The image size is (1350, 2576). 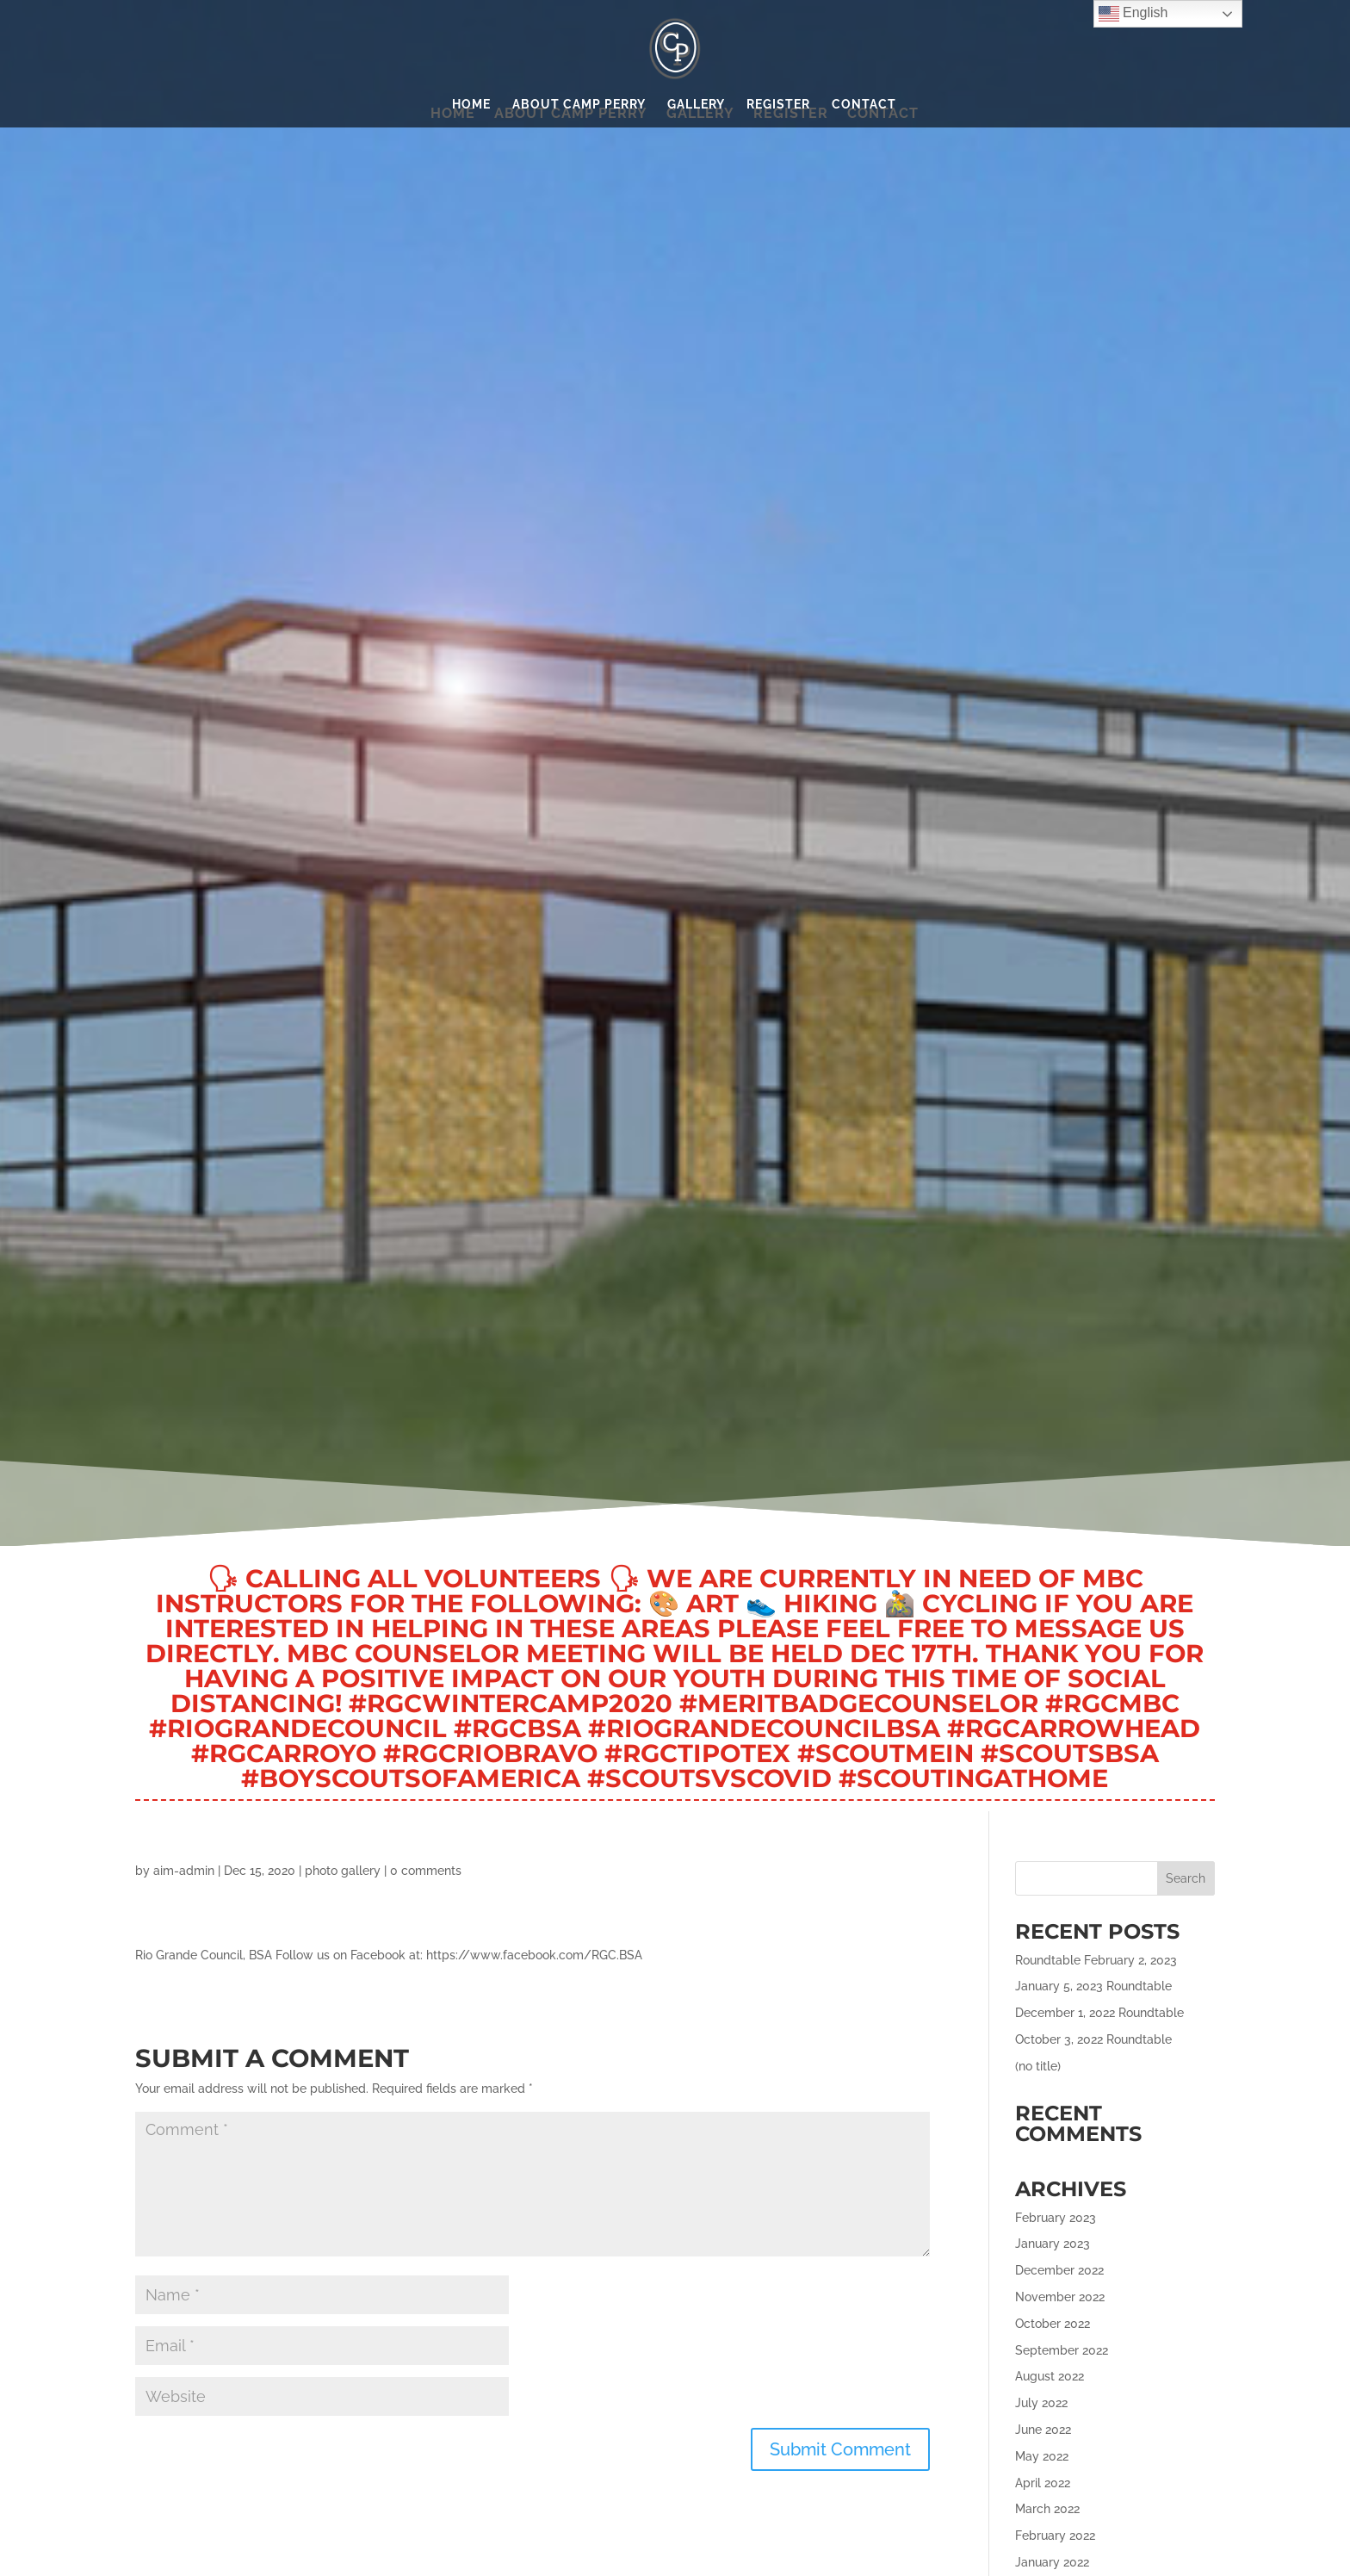 What do you see at coordinates (1041, 2403) in the screenshot?
I see `July 2022` at bounding box center [1041, 2403].